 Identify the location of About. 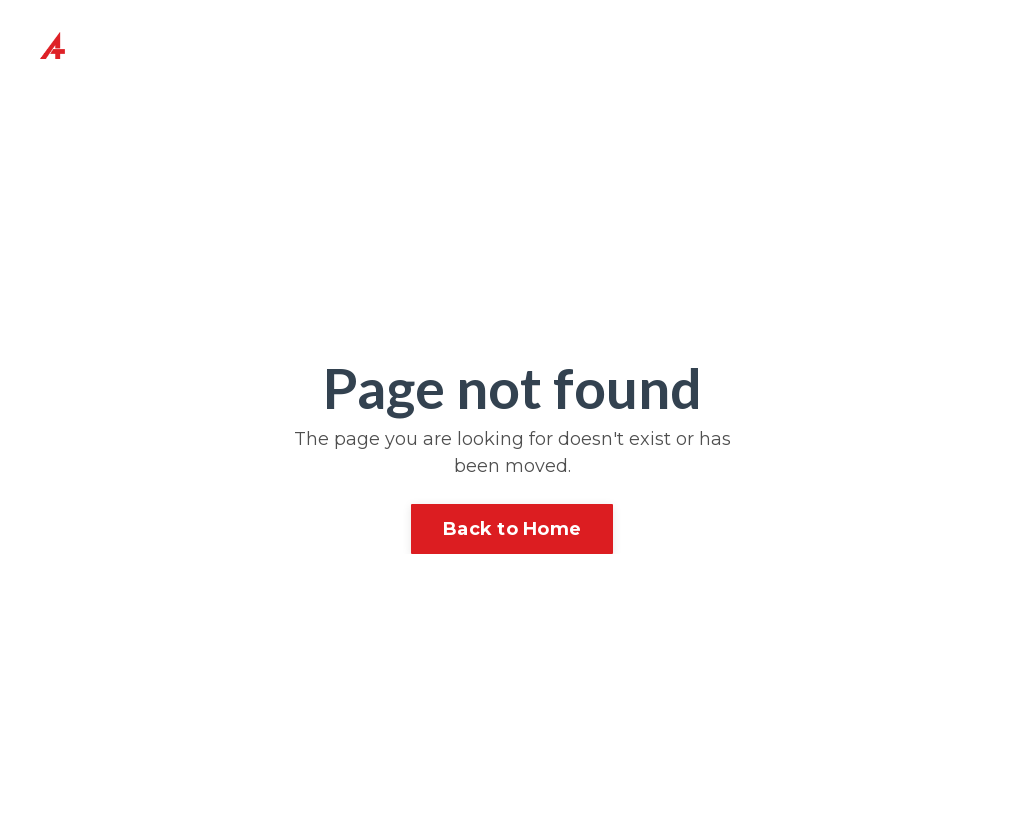
(162, 33).